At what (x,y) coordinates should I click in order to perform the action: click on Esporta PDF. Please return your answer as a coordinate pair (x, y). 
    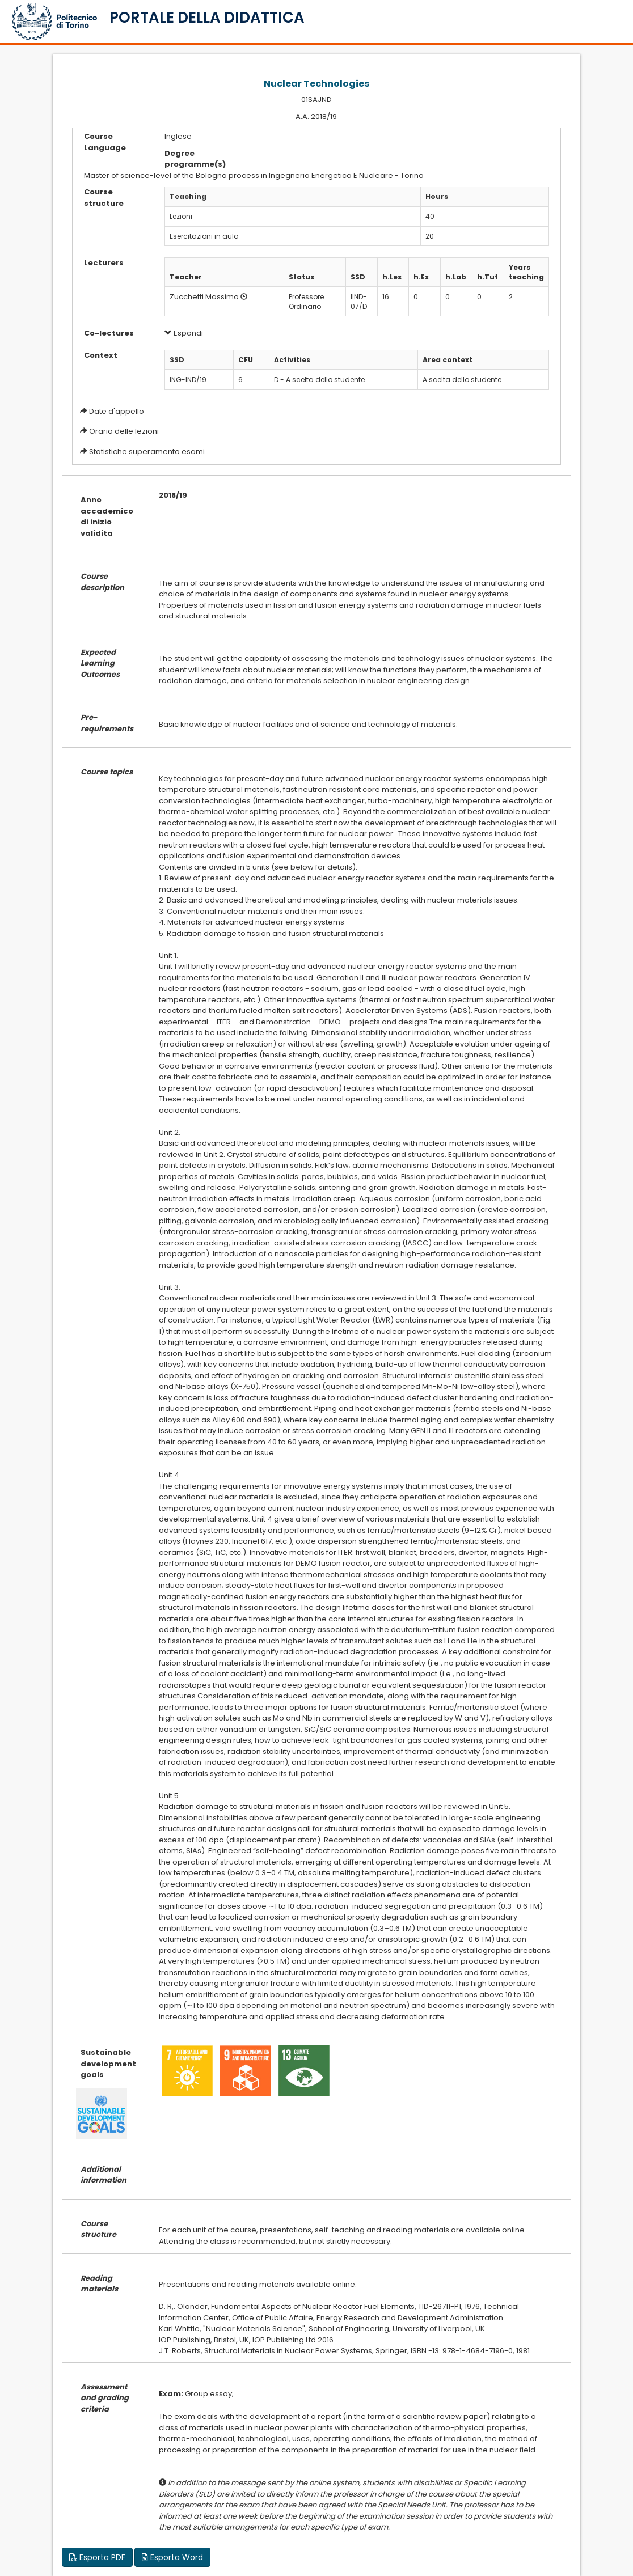
    Looking at the image, I should click on (97, 2557).